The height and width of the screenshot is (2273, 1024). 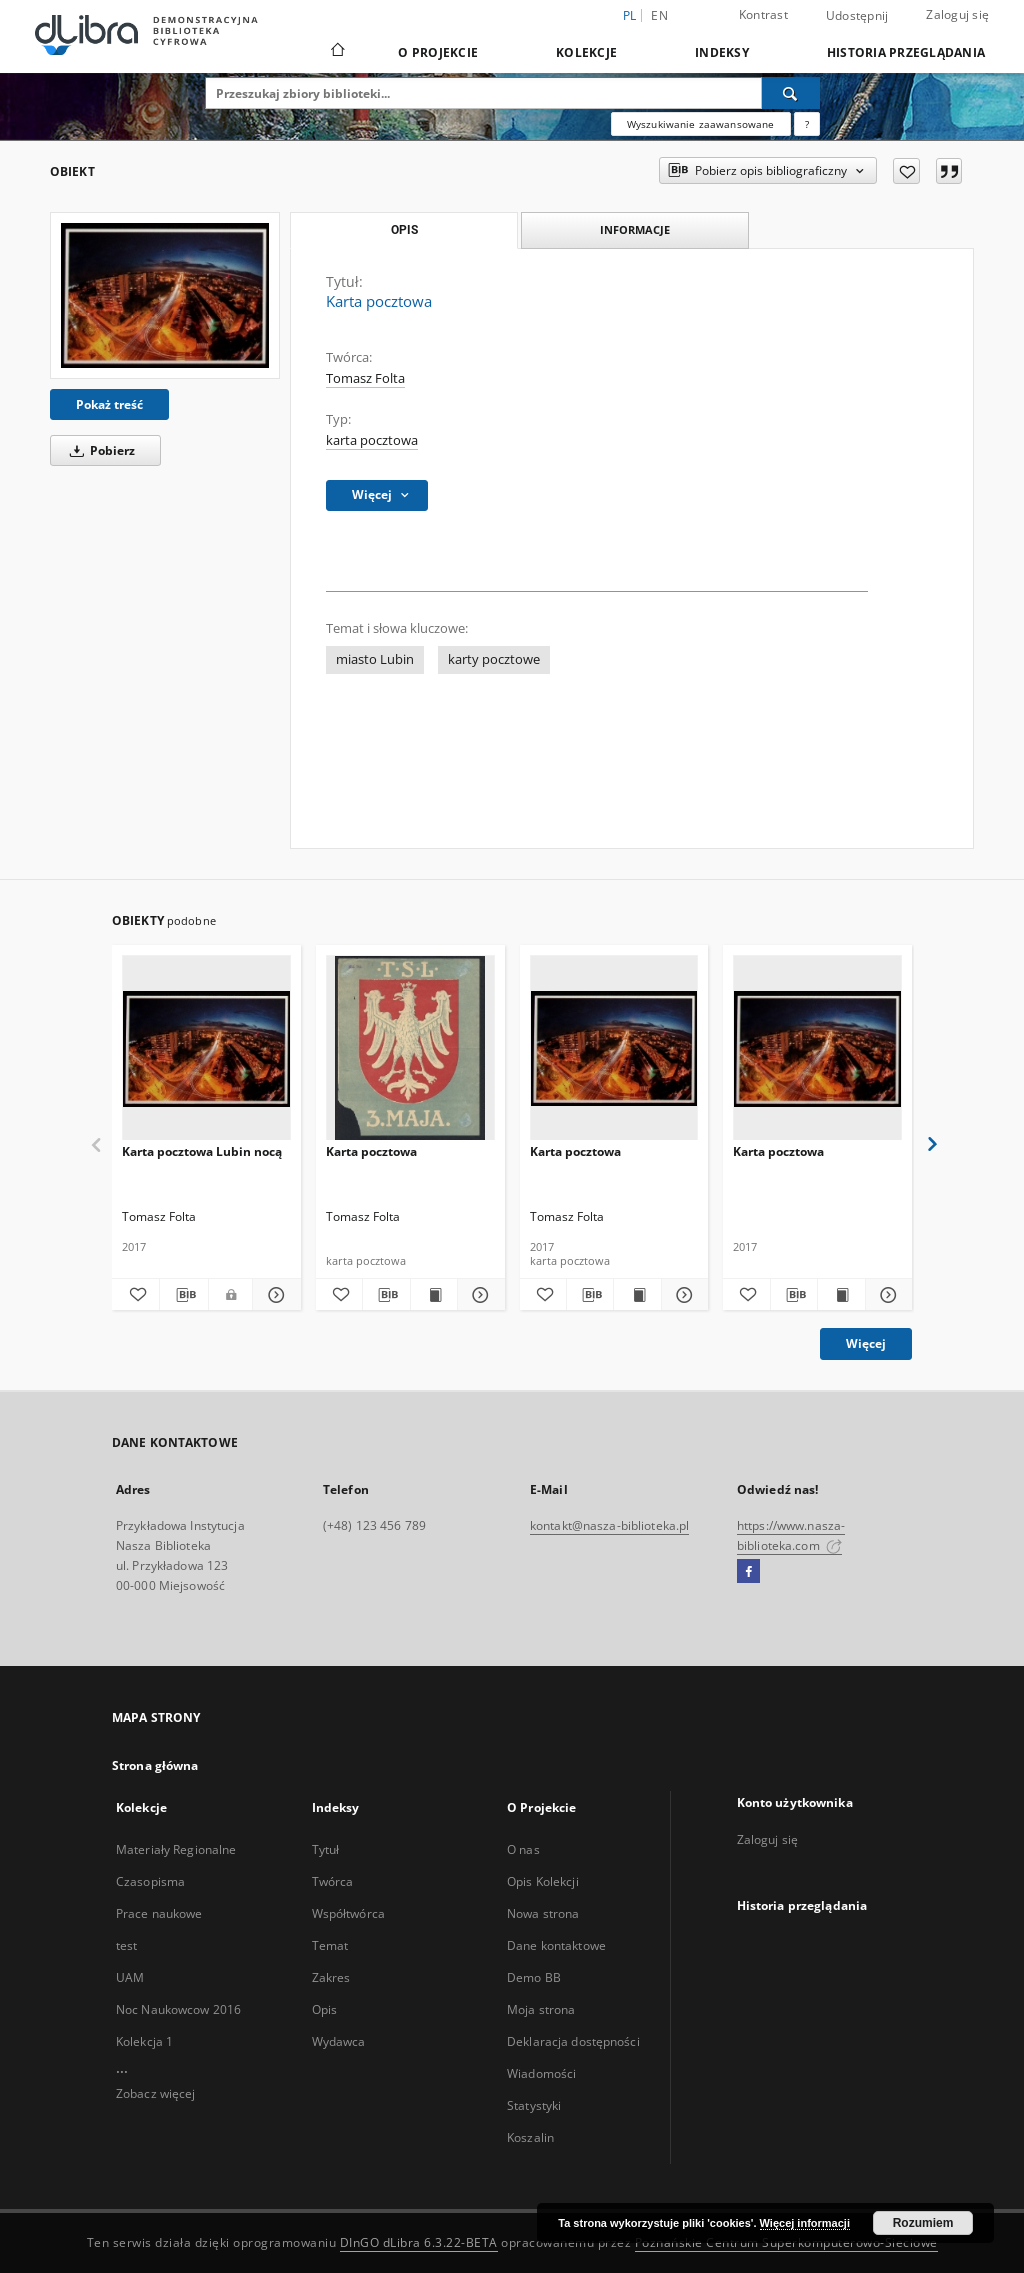 What do you see at coordinates (155, 1765) in the screenshot?
I see `Strona główna` at bounding box center [155, 1765].